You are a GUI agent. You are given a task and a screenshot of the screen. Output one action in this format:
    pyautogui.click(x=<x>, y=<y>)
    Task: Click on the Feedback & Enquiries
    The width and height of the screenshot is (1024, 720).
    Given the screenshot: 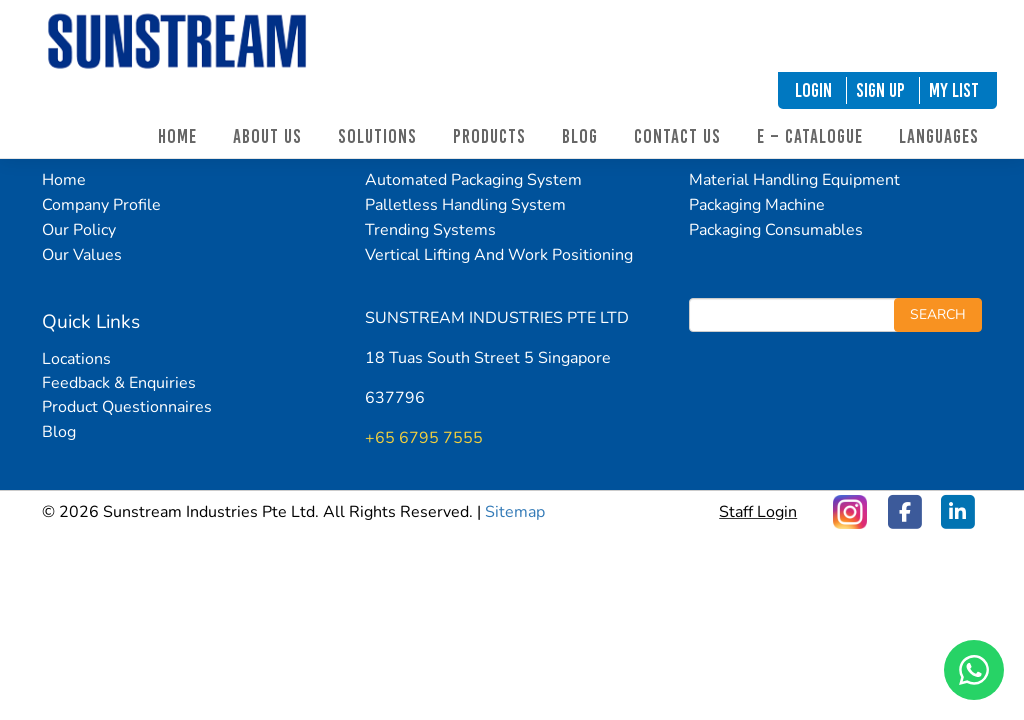 What is the action you would take?
    pyautogui.click(x=119, y=383)
    